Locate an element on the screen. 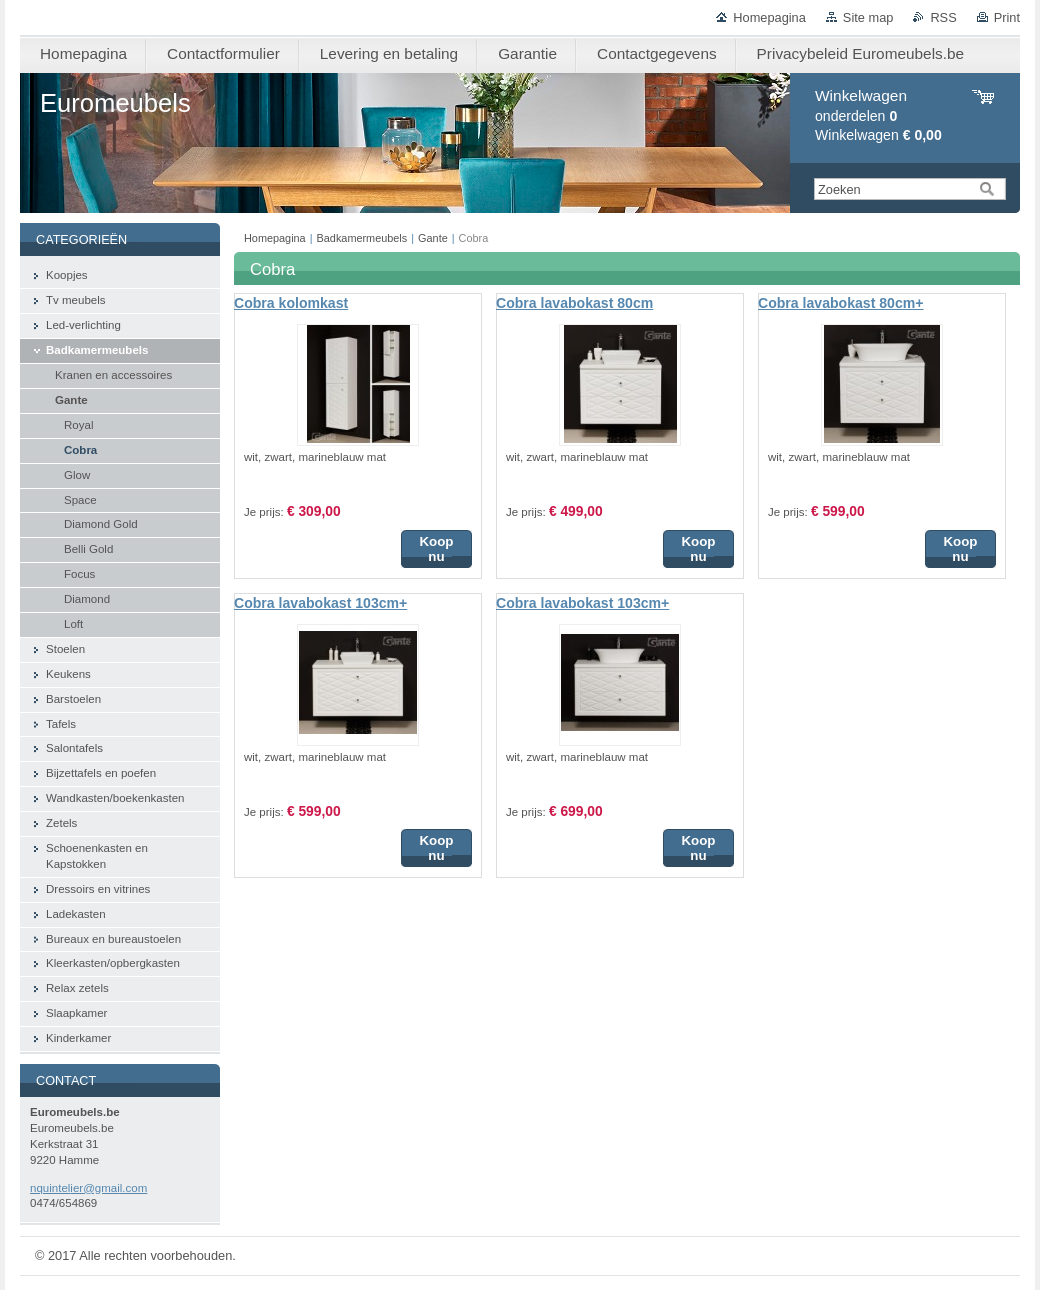 Image resolution: width=1040 pixels, height=1290 pixels. RSS is located at coordinates (943, 17).